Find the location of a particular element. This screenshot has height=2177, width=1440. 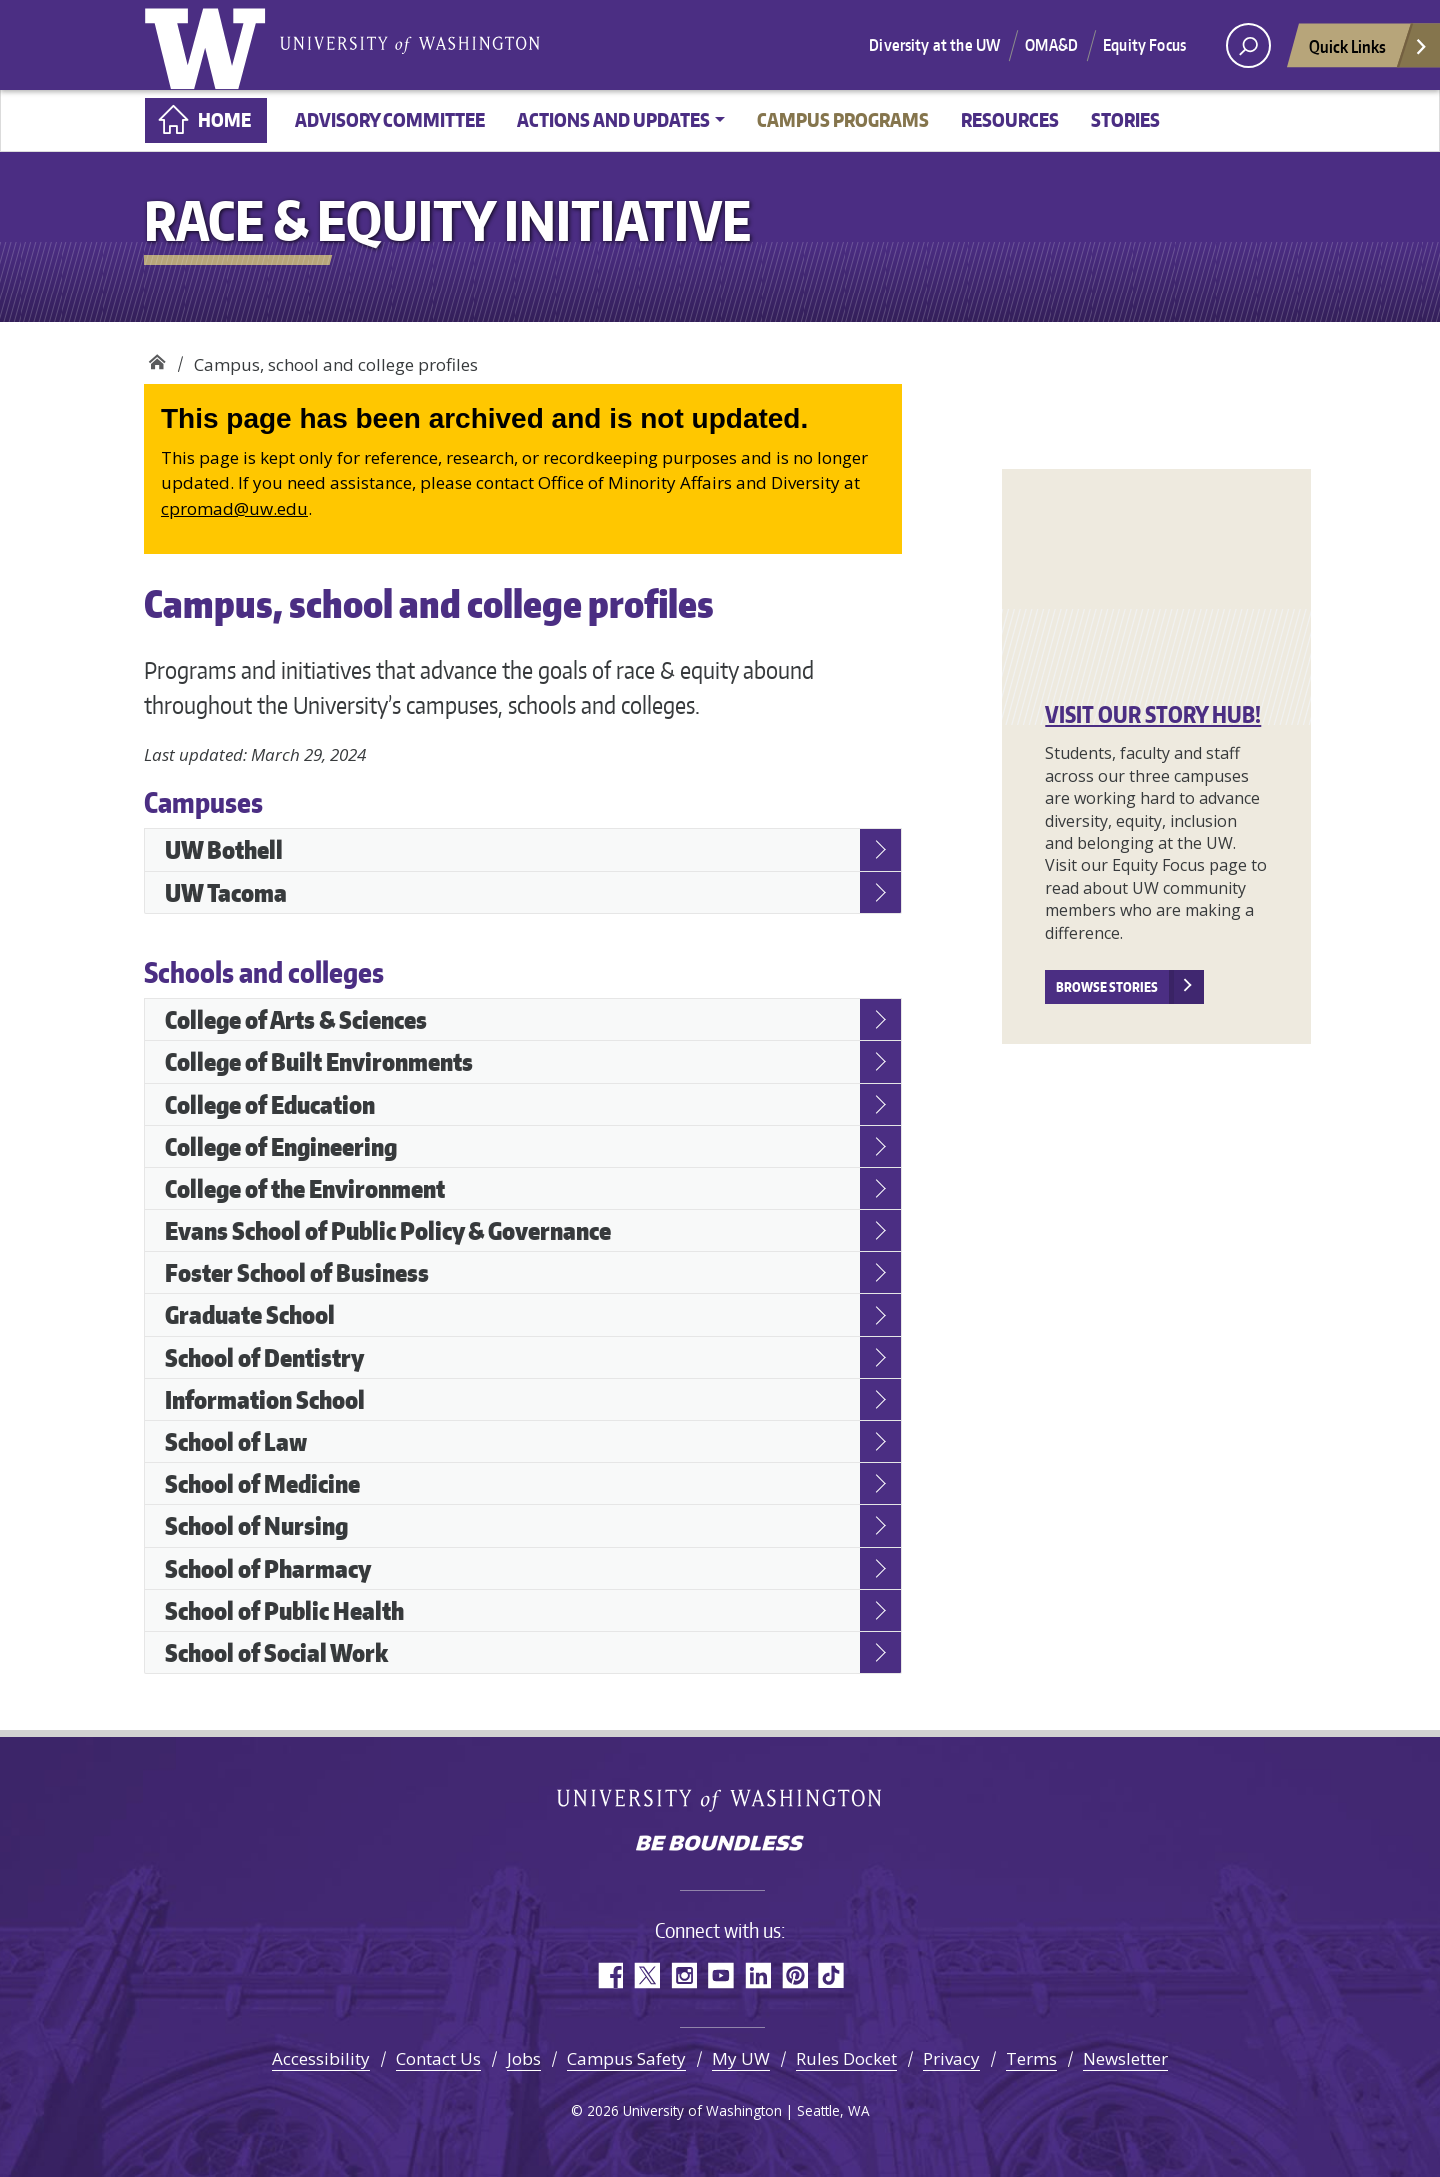

Newsletter is located at coordinates (1125, 2058).